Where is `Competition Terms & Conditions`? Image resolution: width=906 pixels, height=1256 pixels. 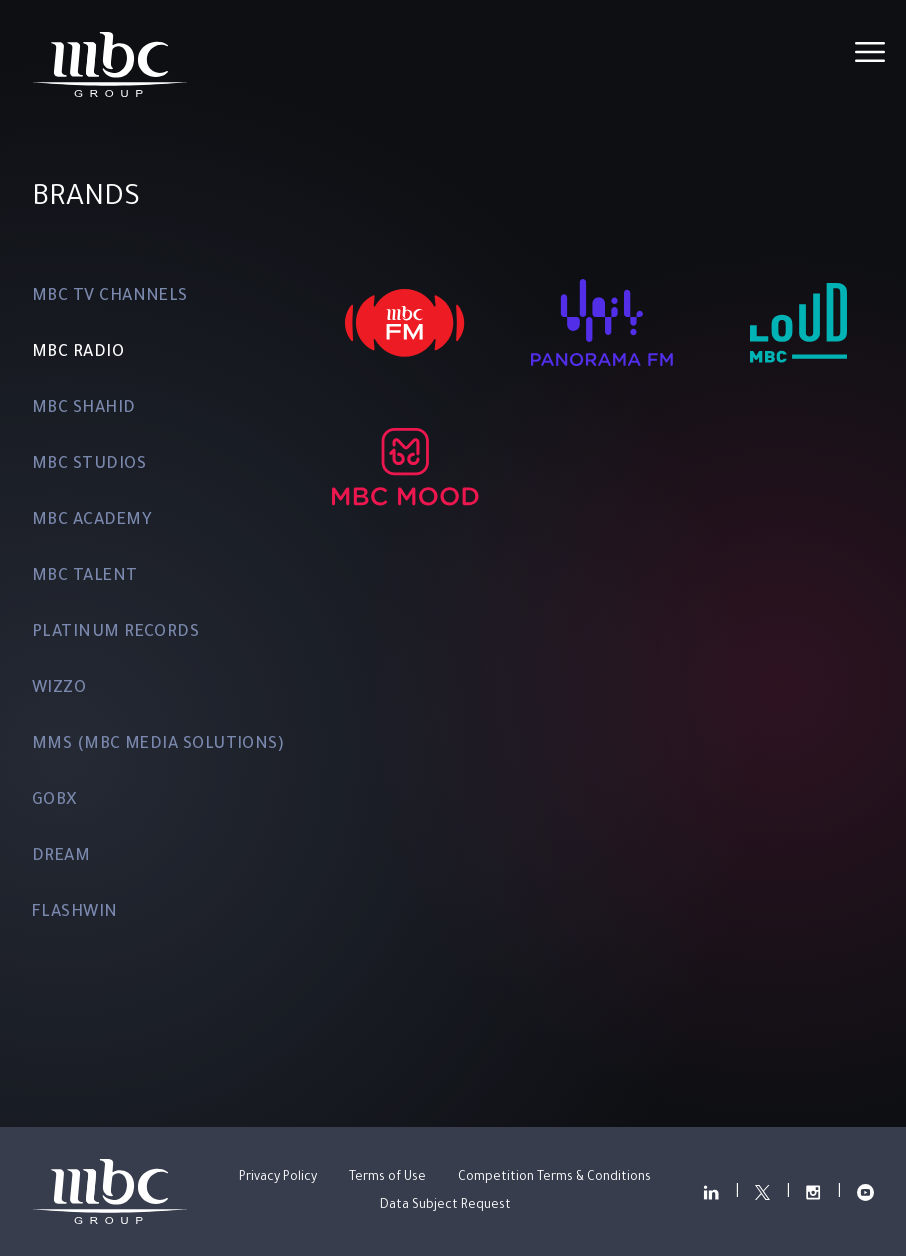 Competition Terms & Conditions is located at coordinates (554, 1178).